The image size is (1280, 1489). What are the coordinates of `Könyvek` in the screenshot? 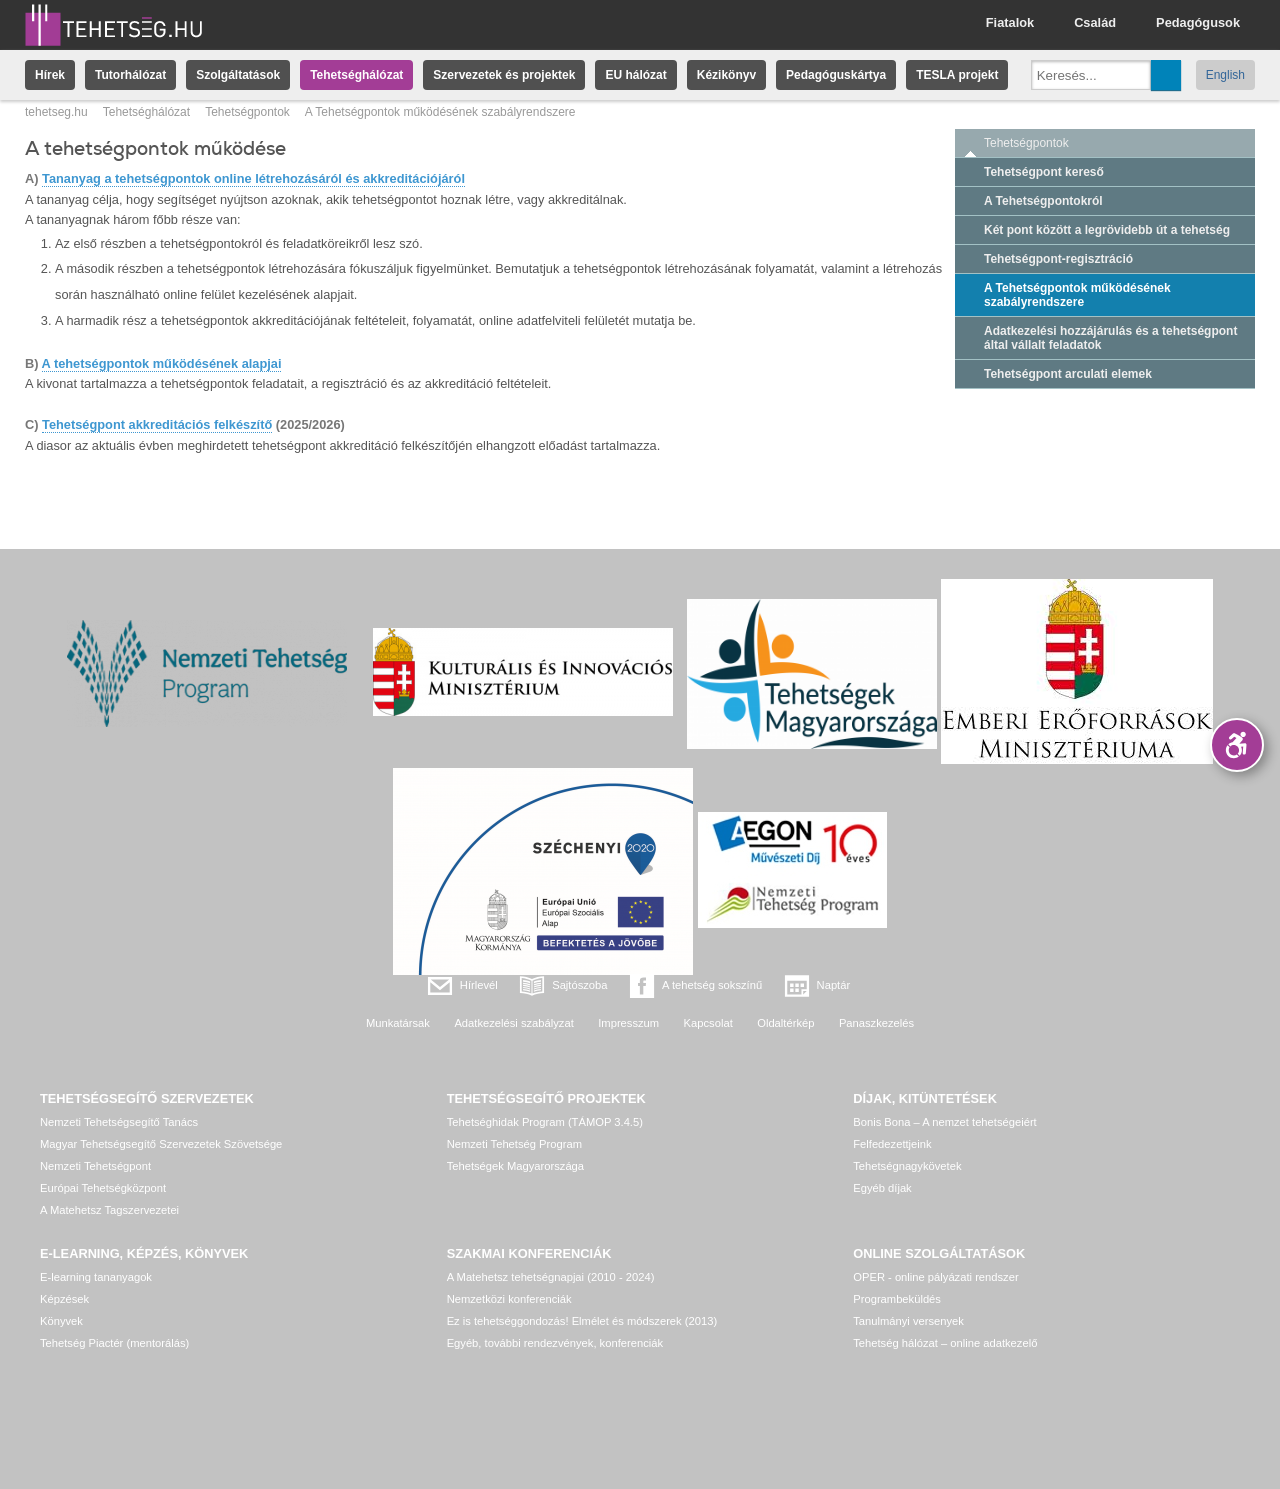 It's located at (61, 1321).